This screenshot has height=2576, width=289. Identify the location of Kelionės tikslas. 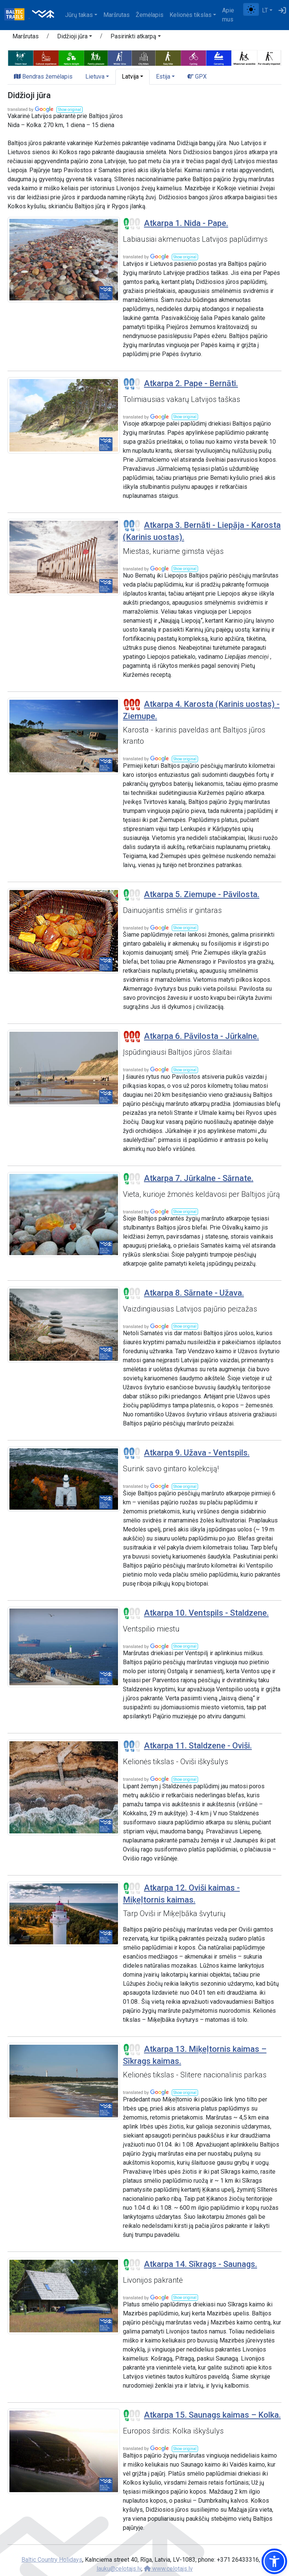
(190, 14).